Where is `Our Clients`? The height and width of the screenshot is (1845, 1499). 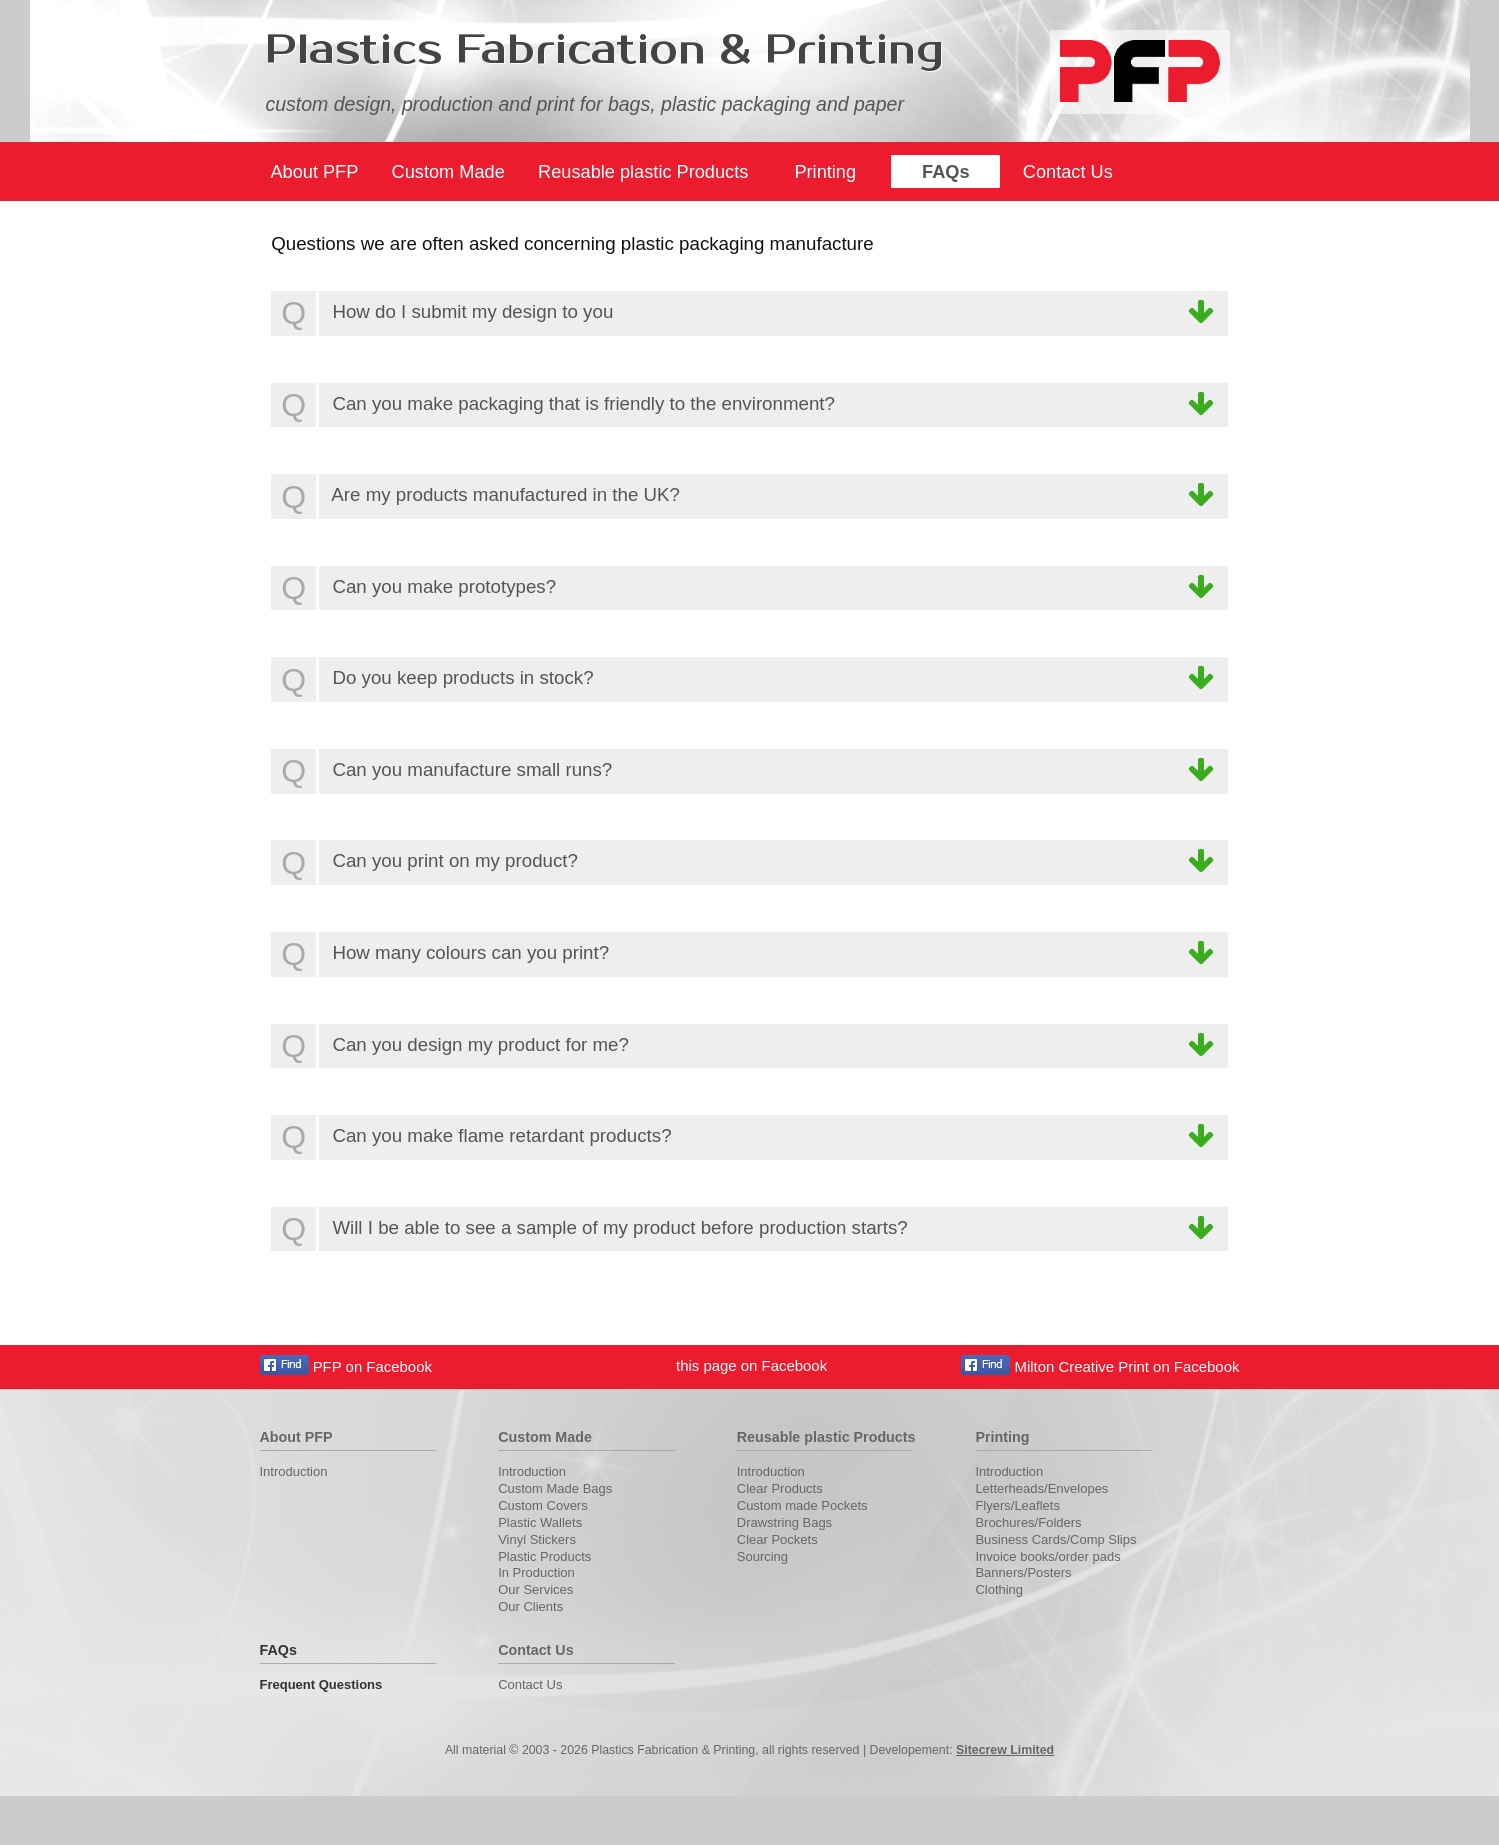
Our Clients is located at coordinates (530, 1606).